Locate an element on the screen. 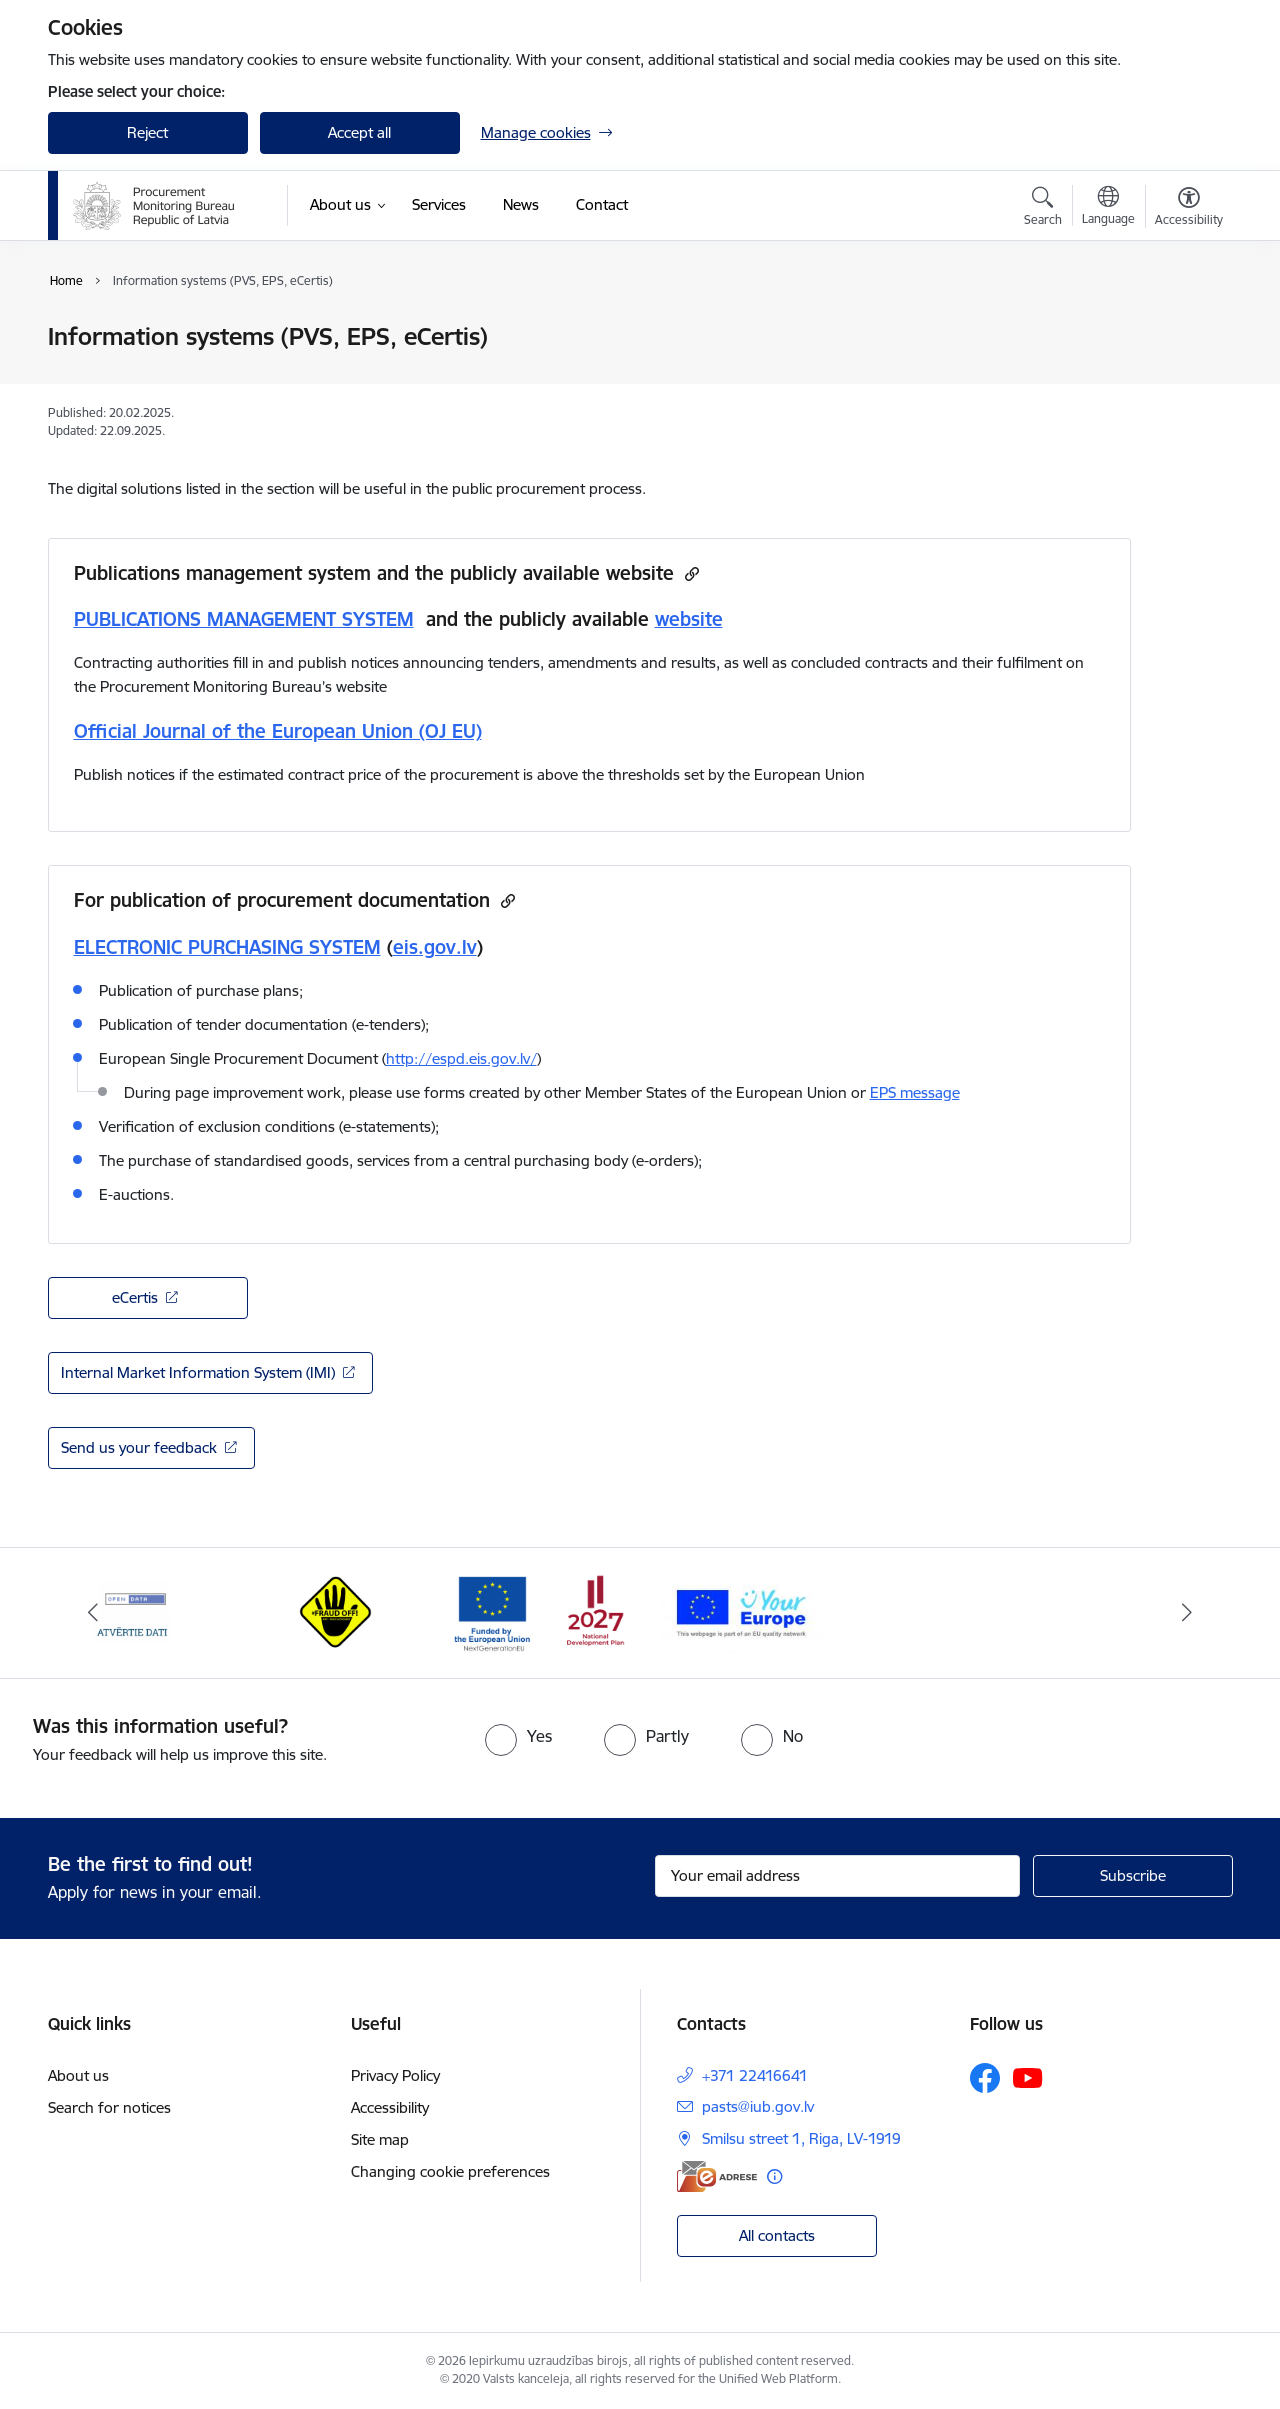  [Print page] is located at coordinates (1183, 328).